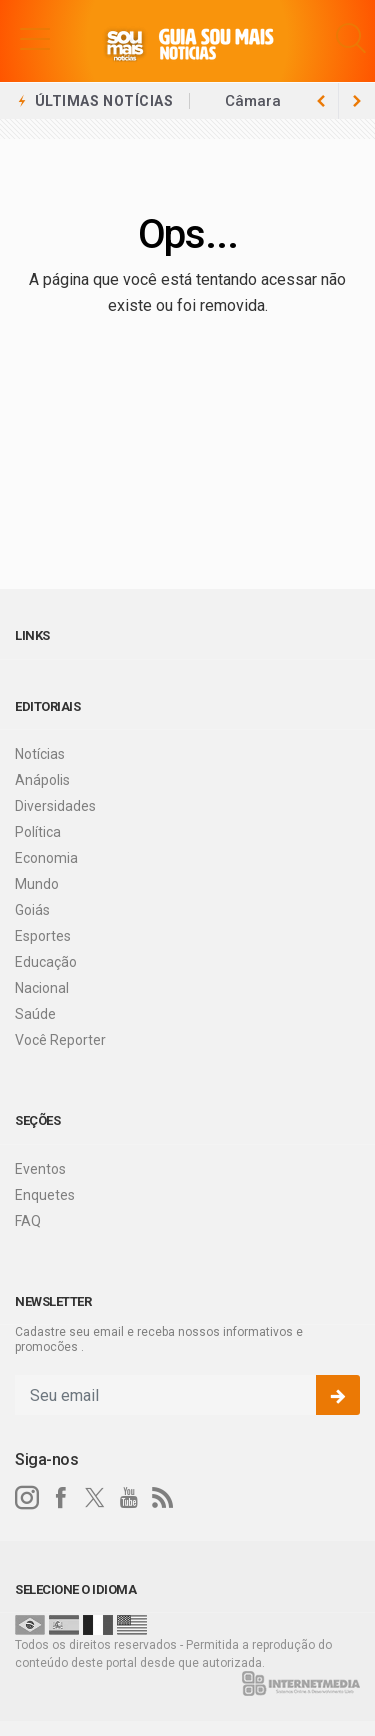 The width and height of the screenshot is (375, 1736). What do you see at coordinates (35, 1014) in the screenshot?
I see `Saúde` at bounding box center [35, 1014].